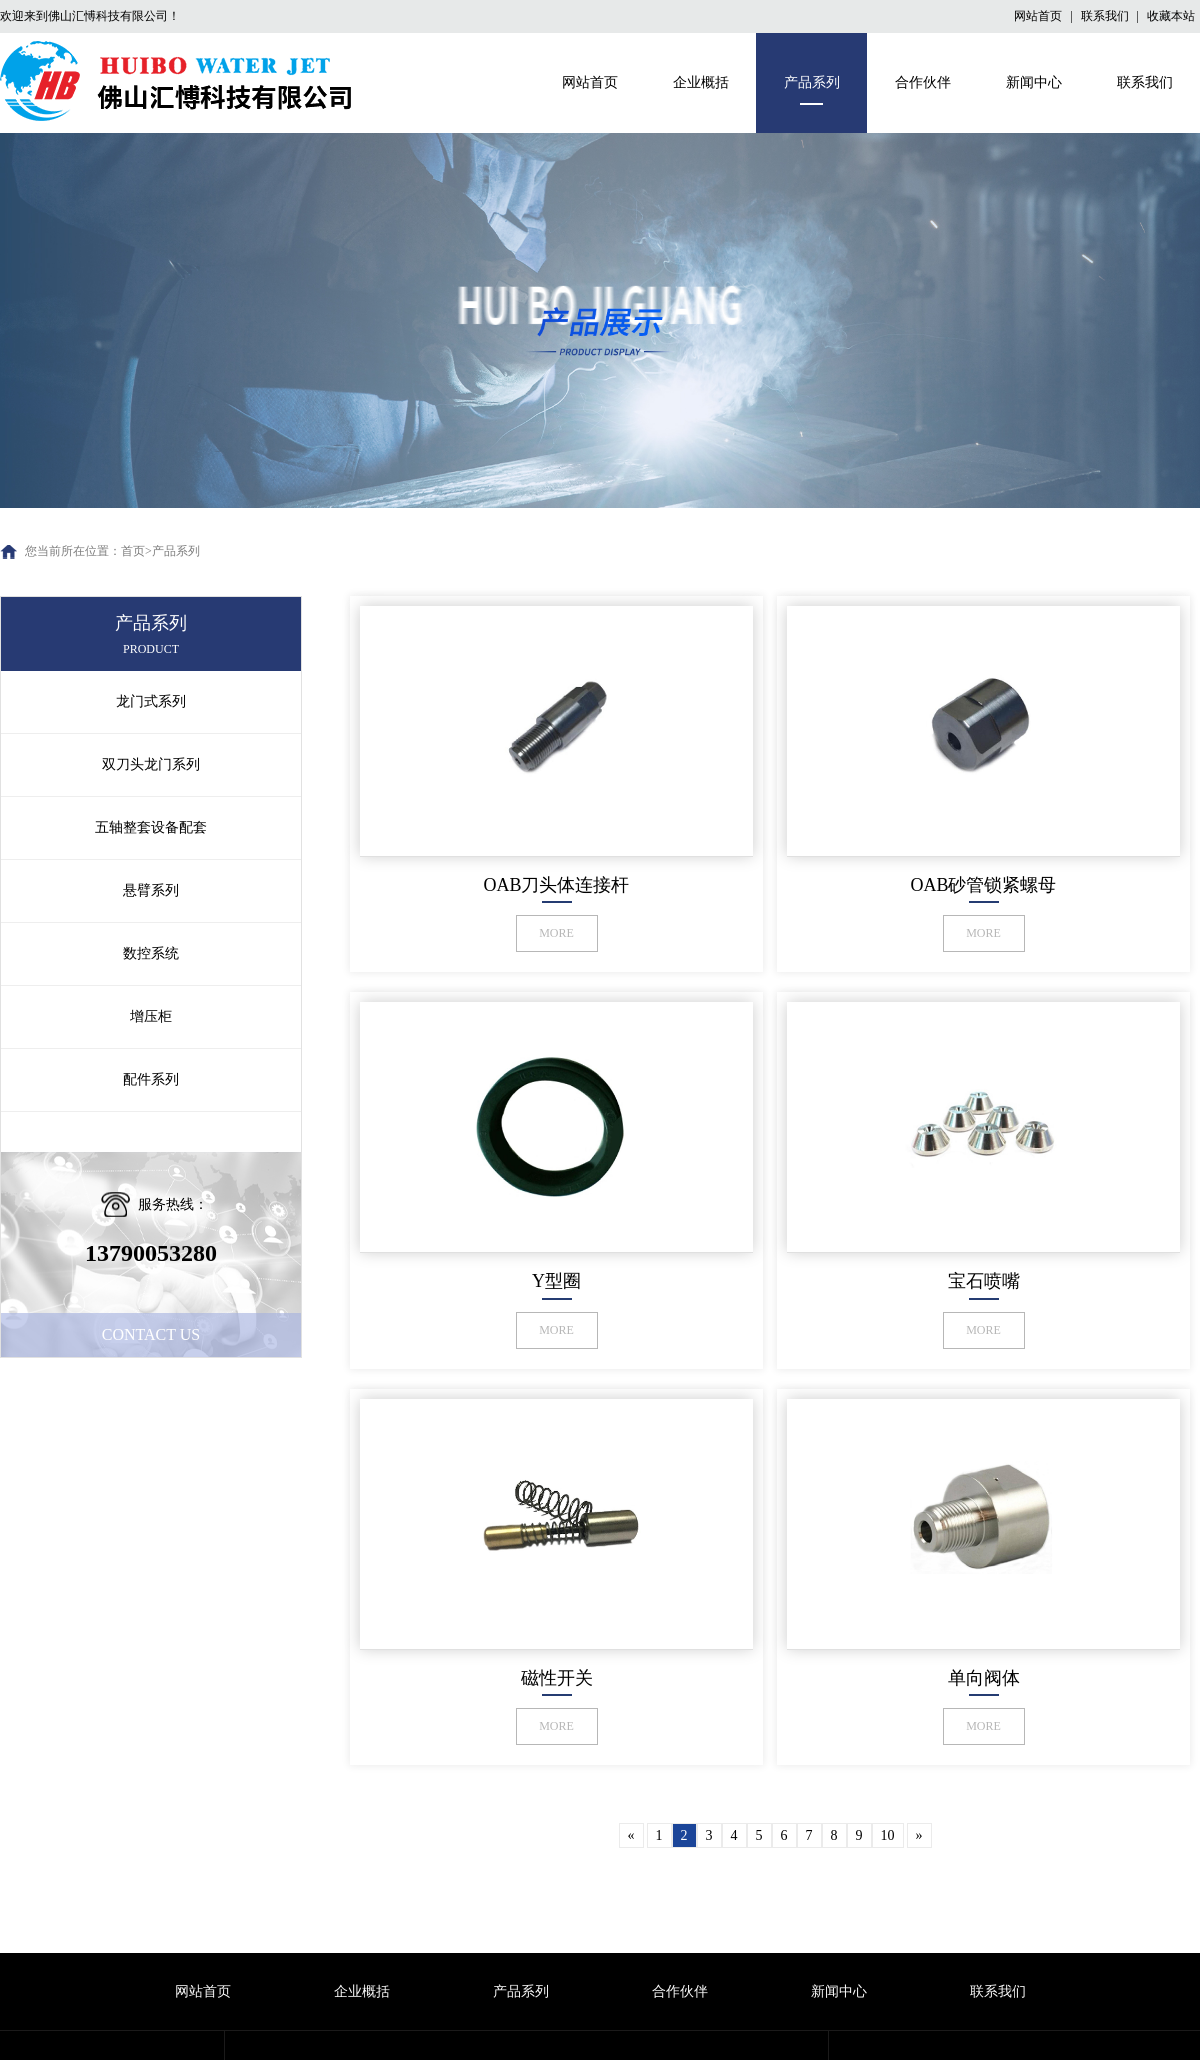 This screenshot has width=1200, height=2060. What do you see at coordinates (812, 82) in the screenshot?
I see `产品系列` at bounding box center [812, 82].